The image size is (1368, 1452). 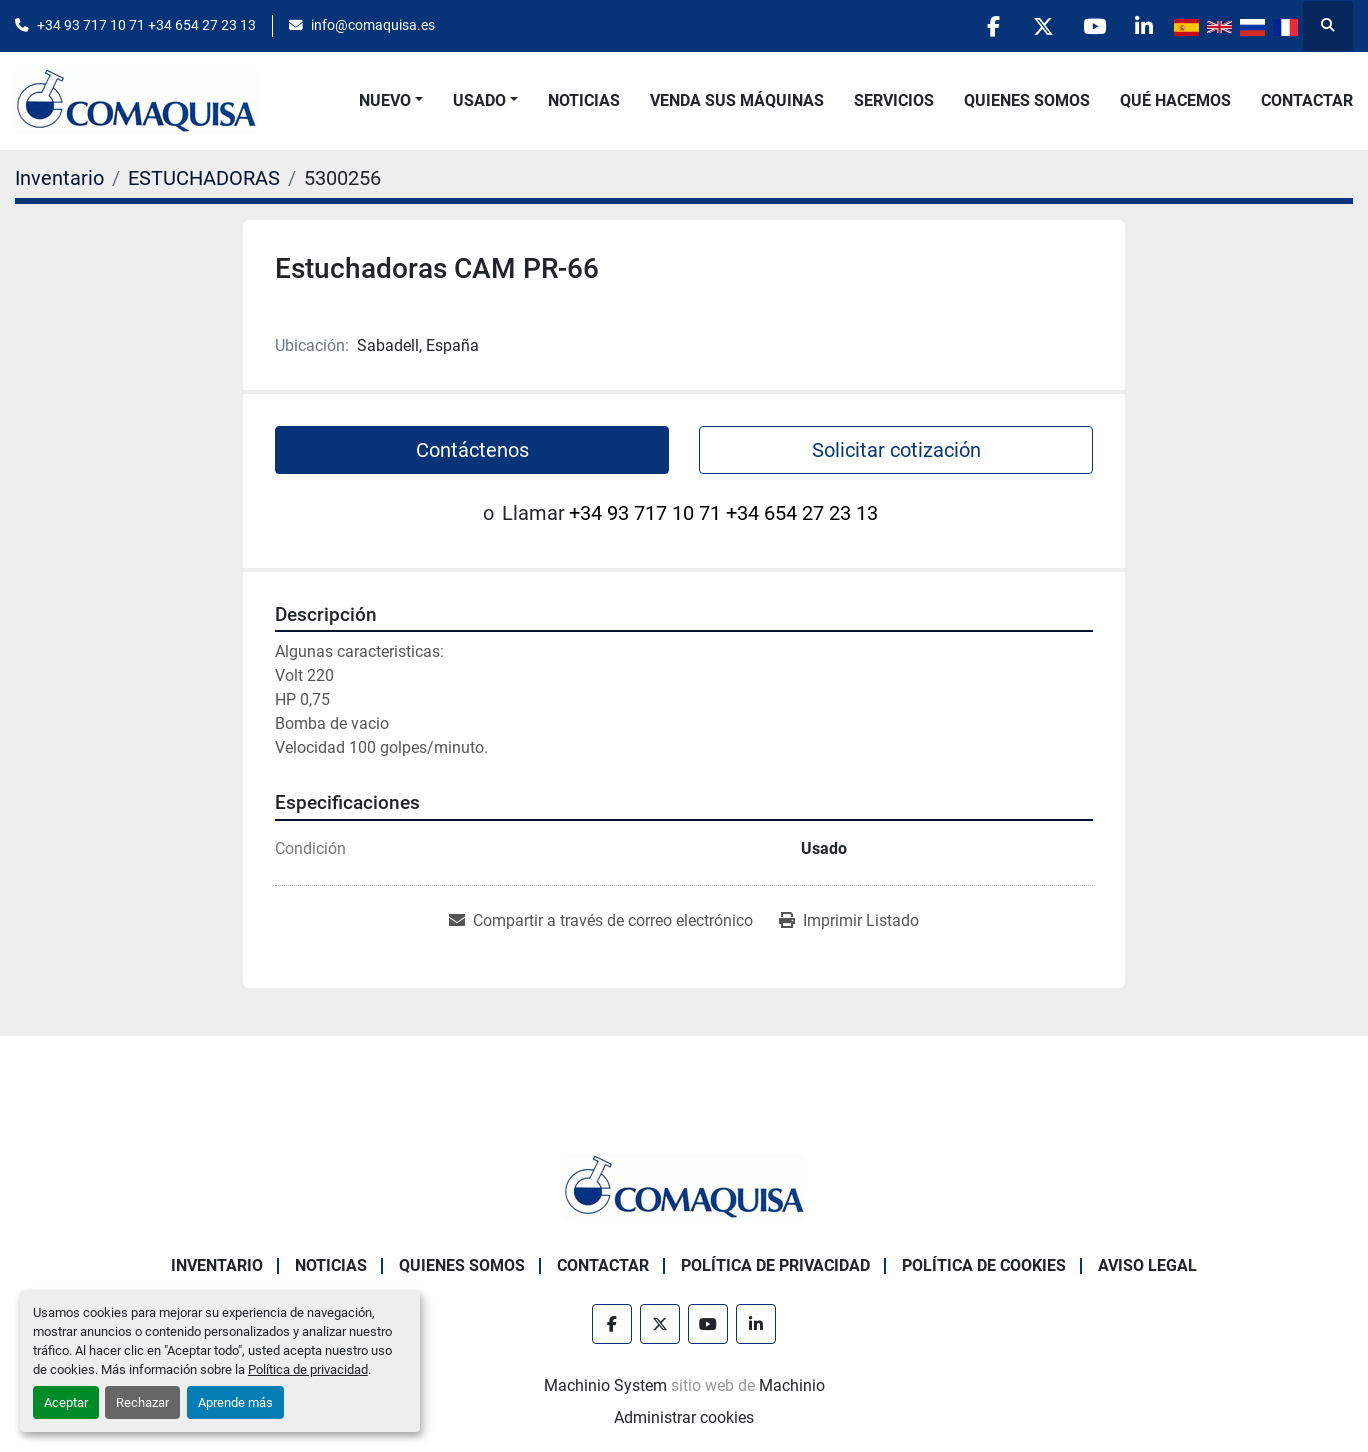 What do you see at coordinates (1027, 100) in the screenshot?
I see `Quienes Somos` at bounding box center [1027, 100].